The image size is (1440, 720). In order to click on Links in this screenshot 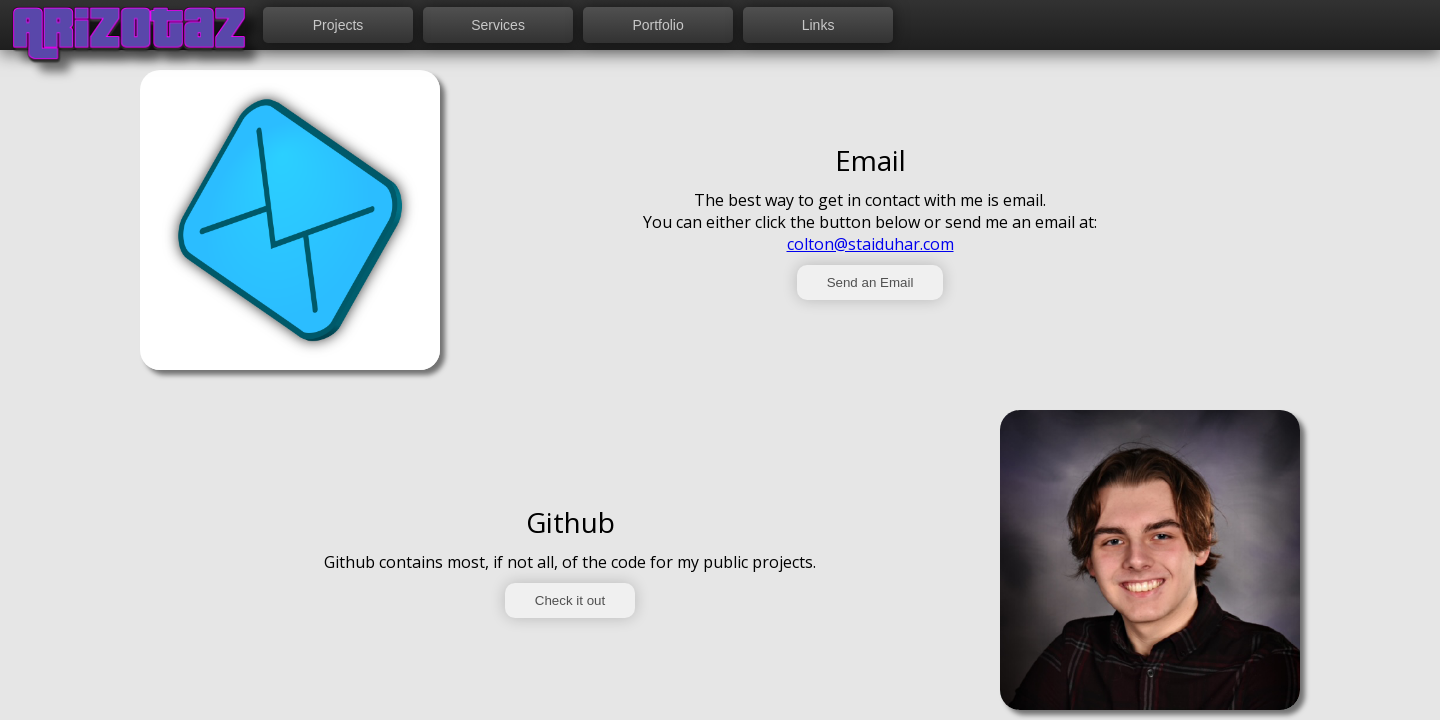, I will do `click(818, 25)`.